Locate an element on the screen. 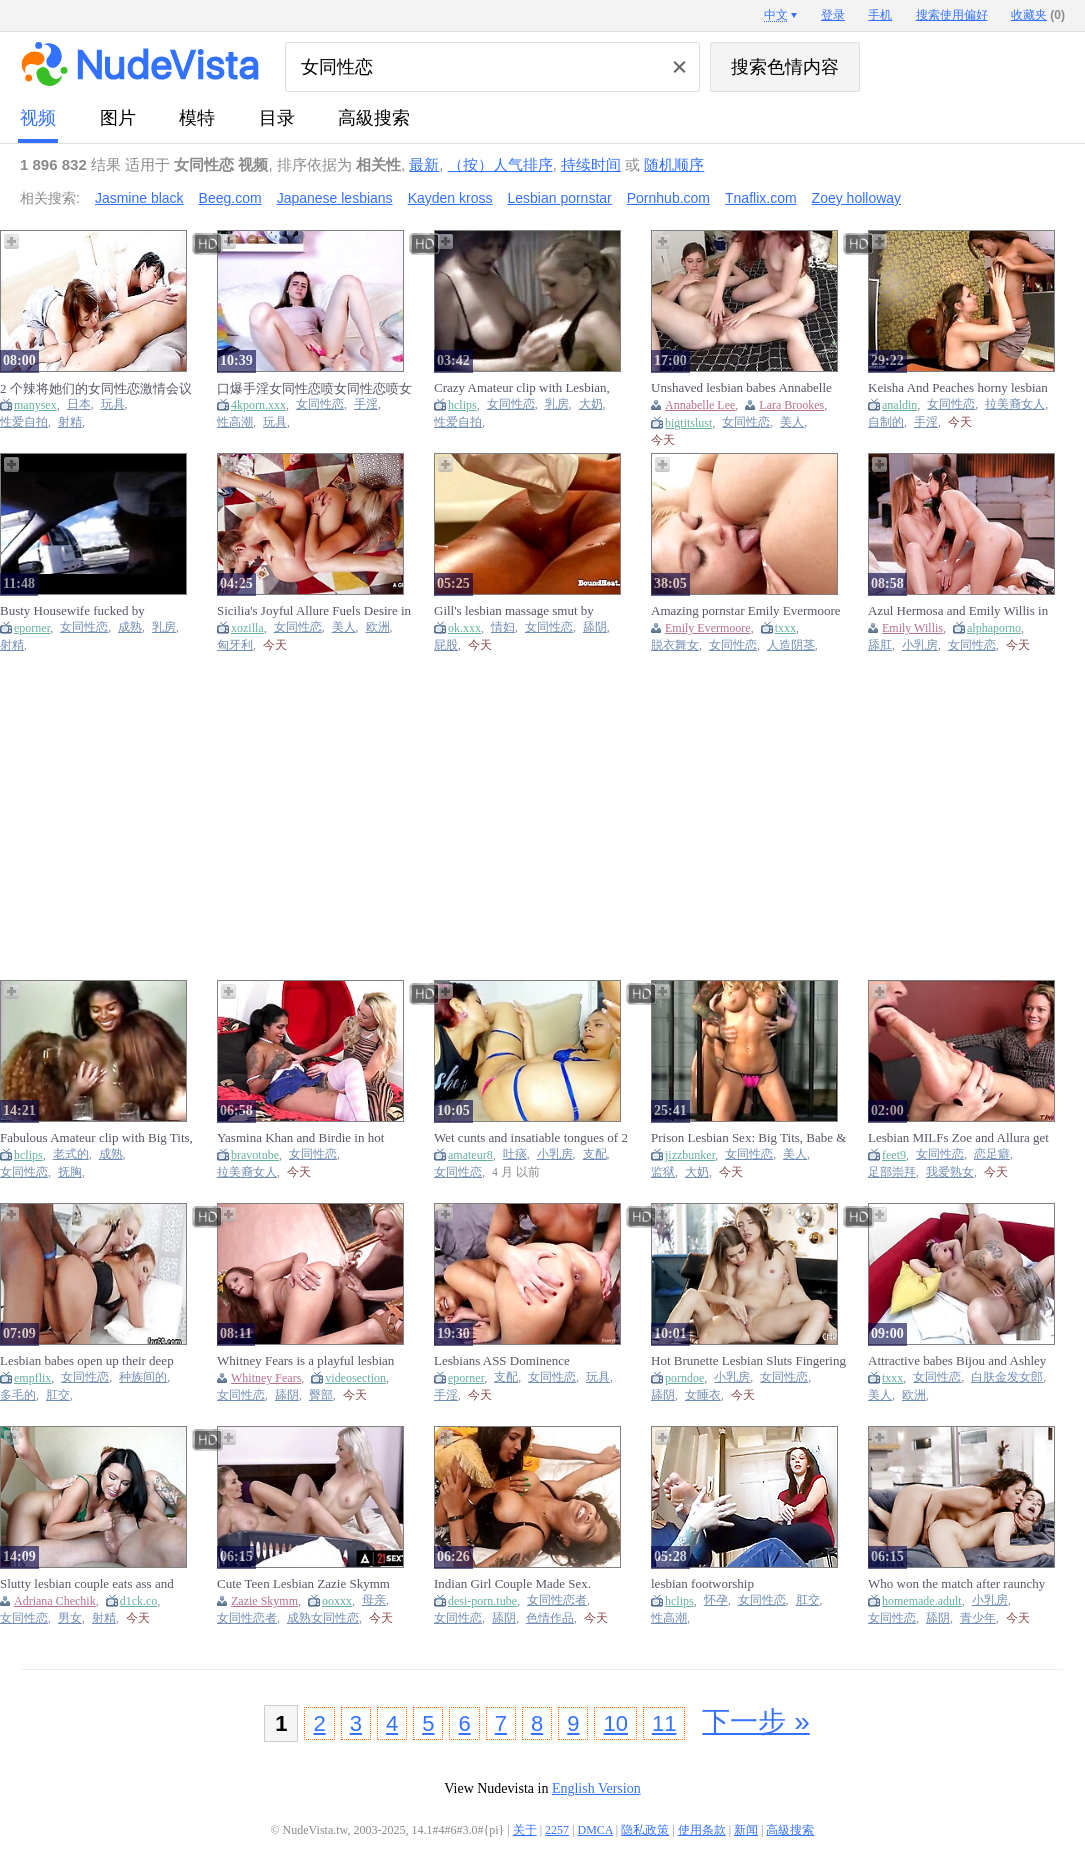  2257 is located at coordinates (557, 1830).